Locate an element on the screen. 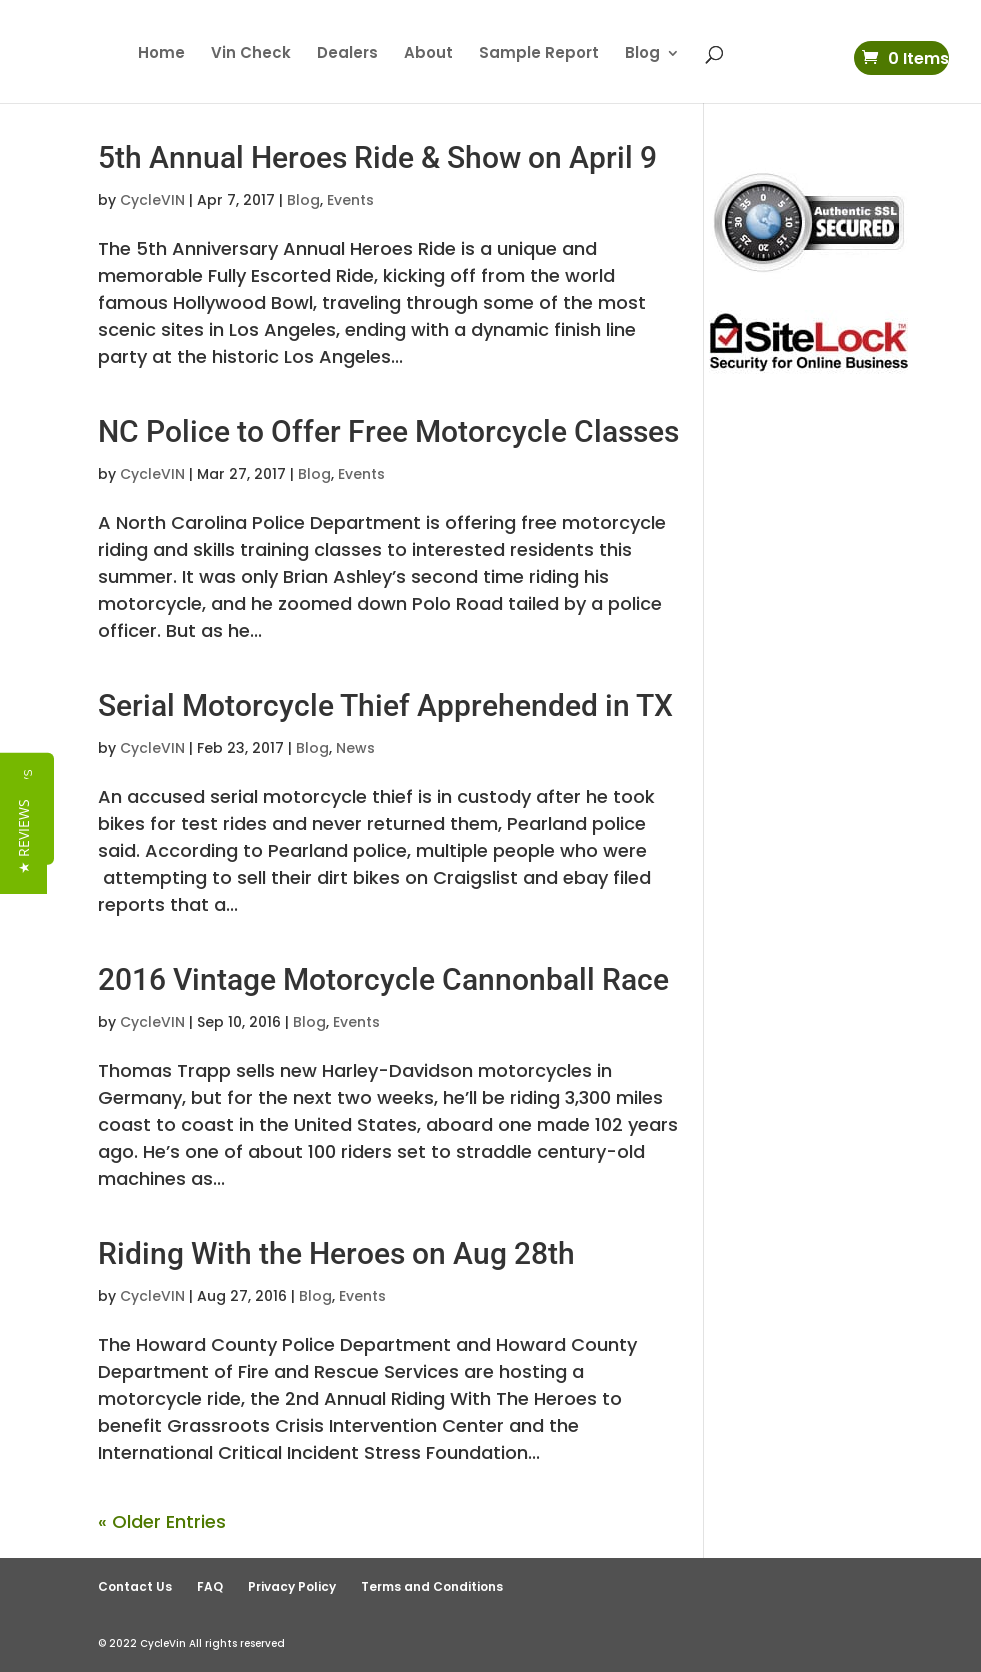  FAQ is located at coordinates (210, 1586).